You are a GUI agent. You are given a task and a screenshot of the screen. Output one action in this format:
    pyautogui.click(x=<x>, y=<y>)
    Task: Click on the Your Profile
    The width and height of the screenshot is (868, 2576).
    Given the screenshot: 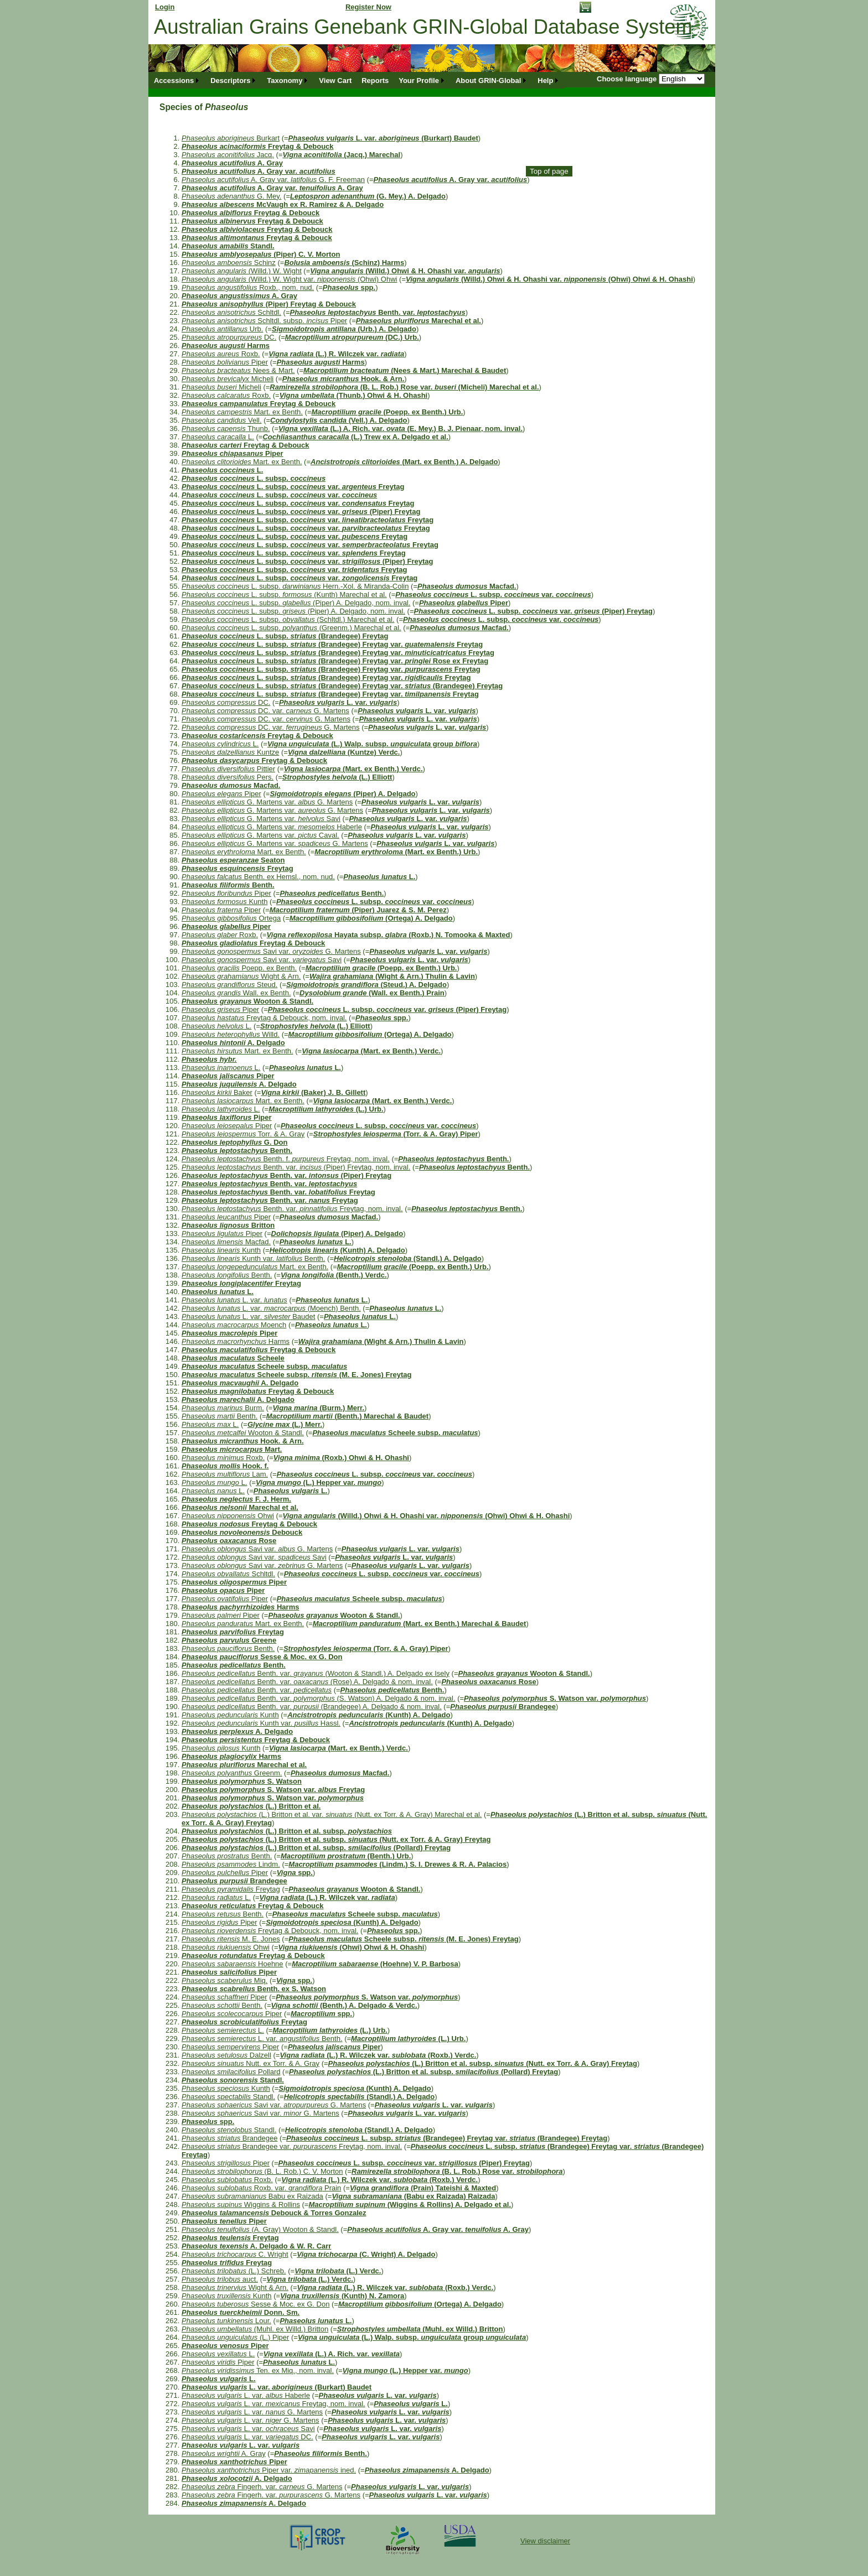 What is the action you would take?
    pyautogui.click(x=419, y=80)
    